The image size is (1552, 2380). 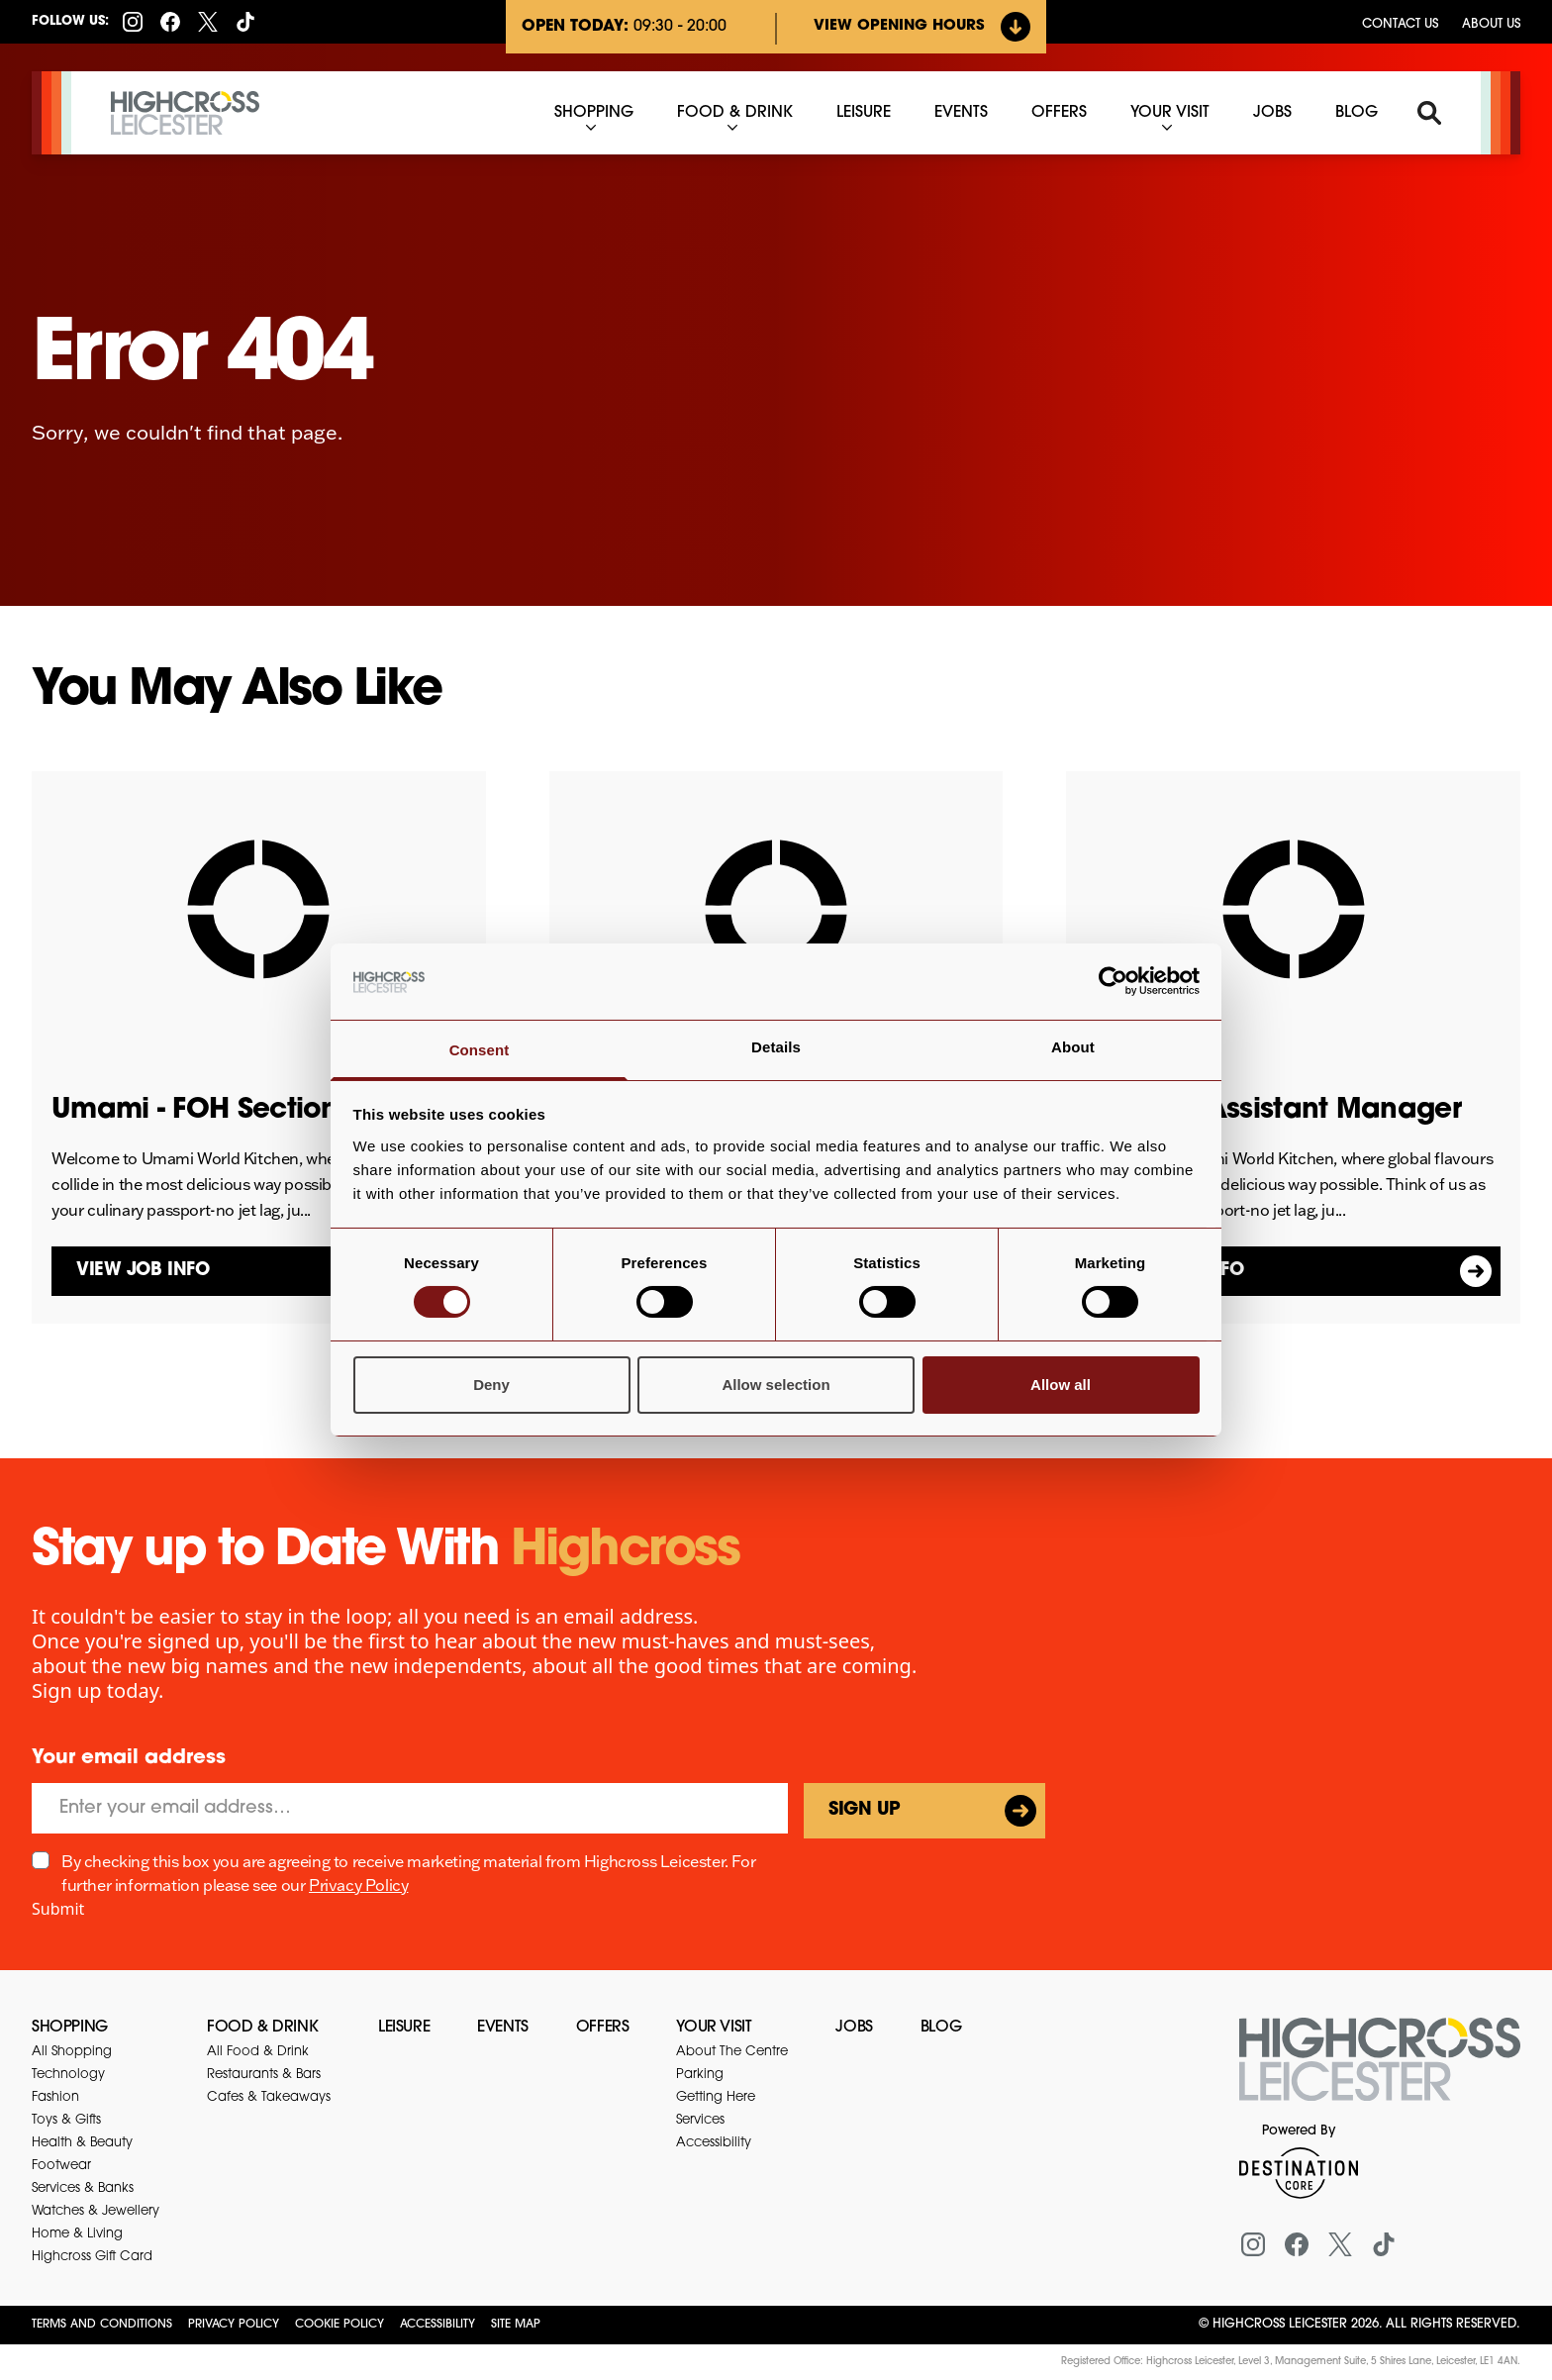 I want to click on Privacy Policy, so click(x=358, y=1885).